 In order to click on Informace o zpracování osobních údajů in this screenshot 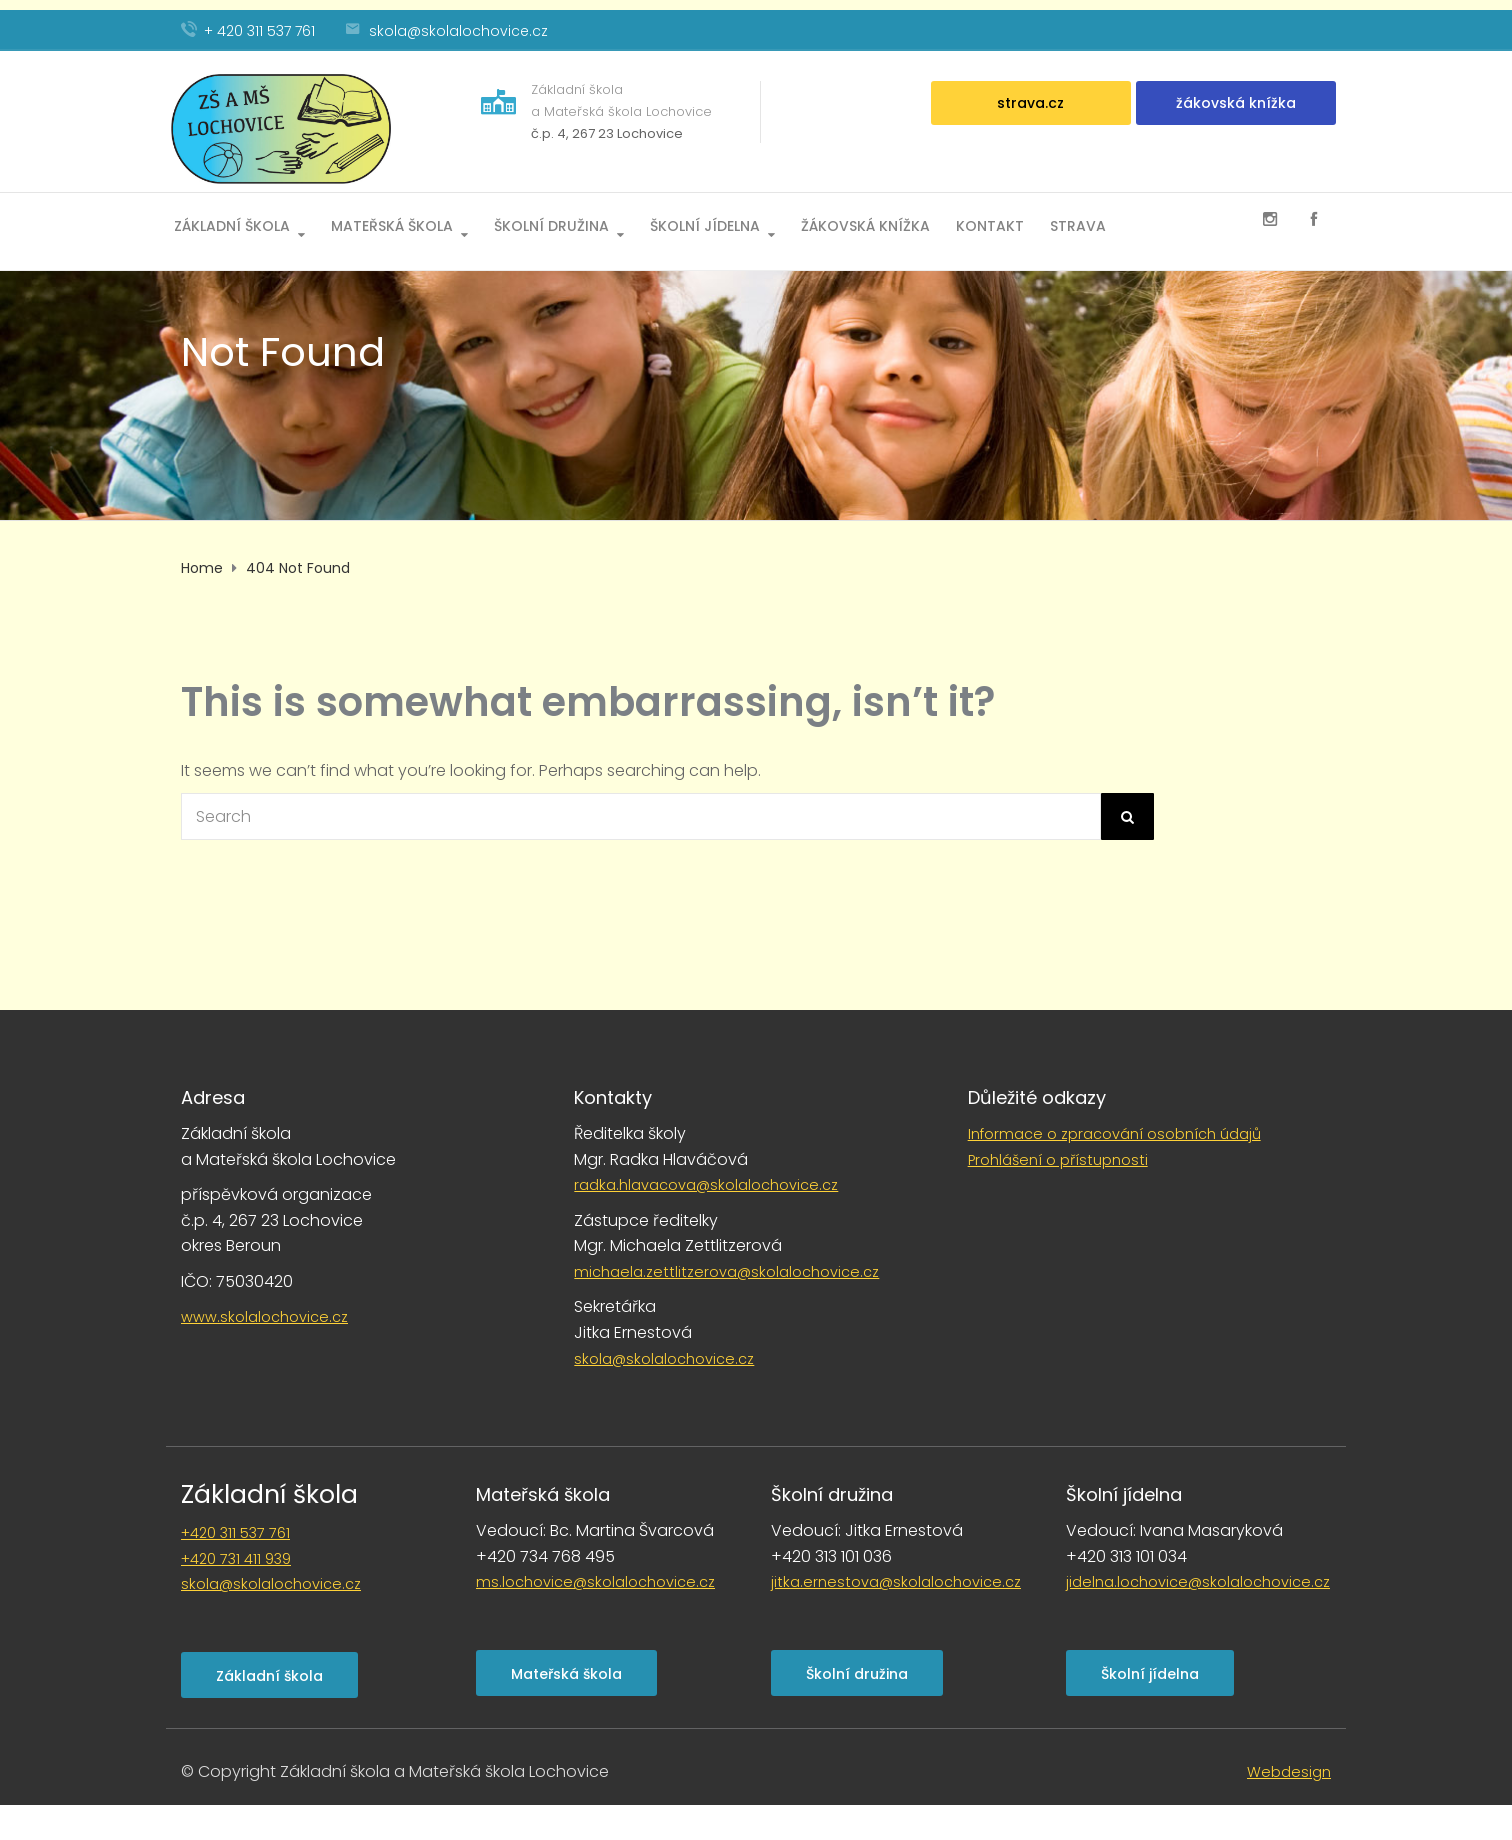, I will do `click(1114, 1134)`.